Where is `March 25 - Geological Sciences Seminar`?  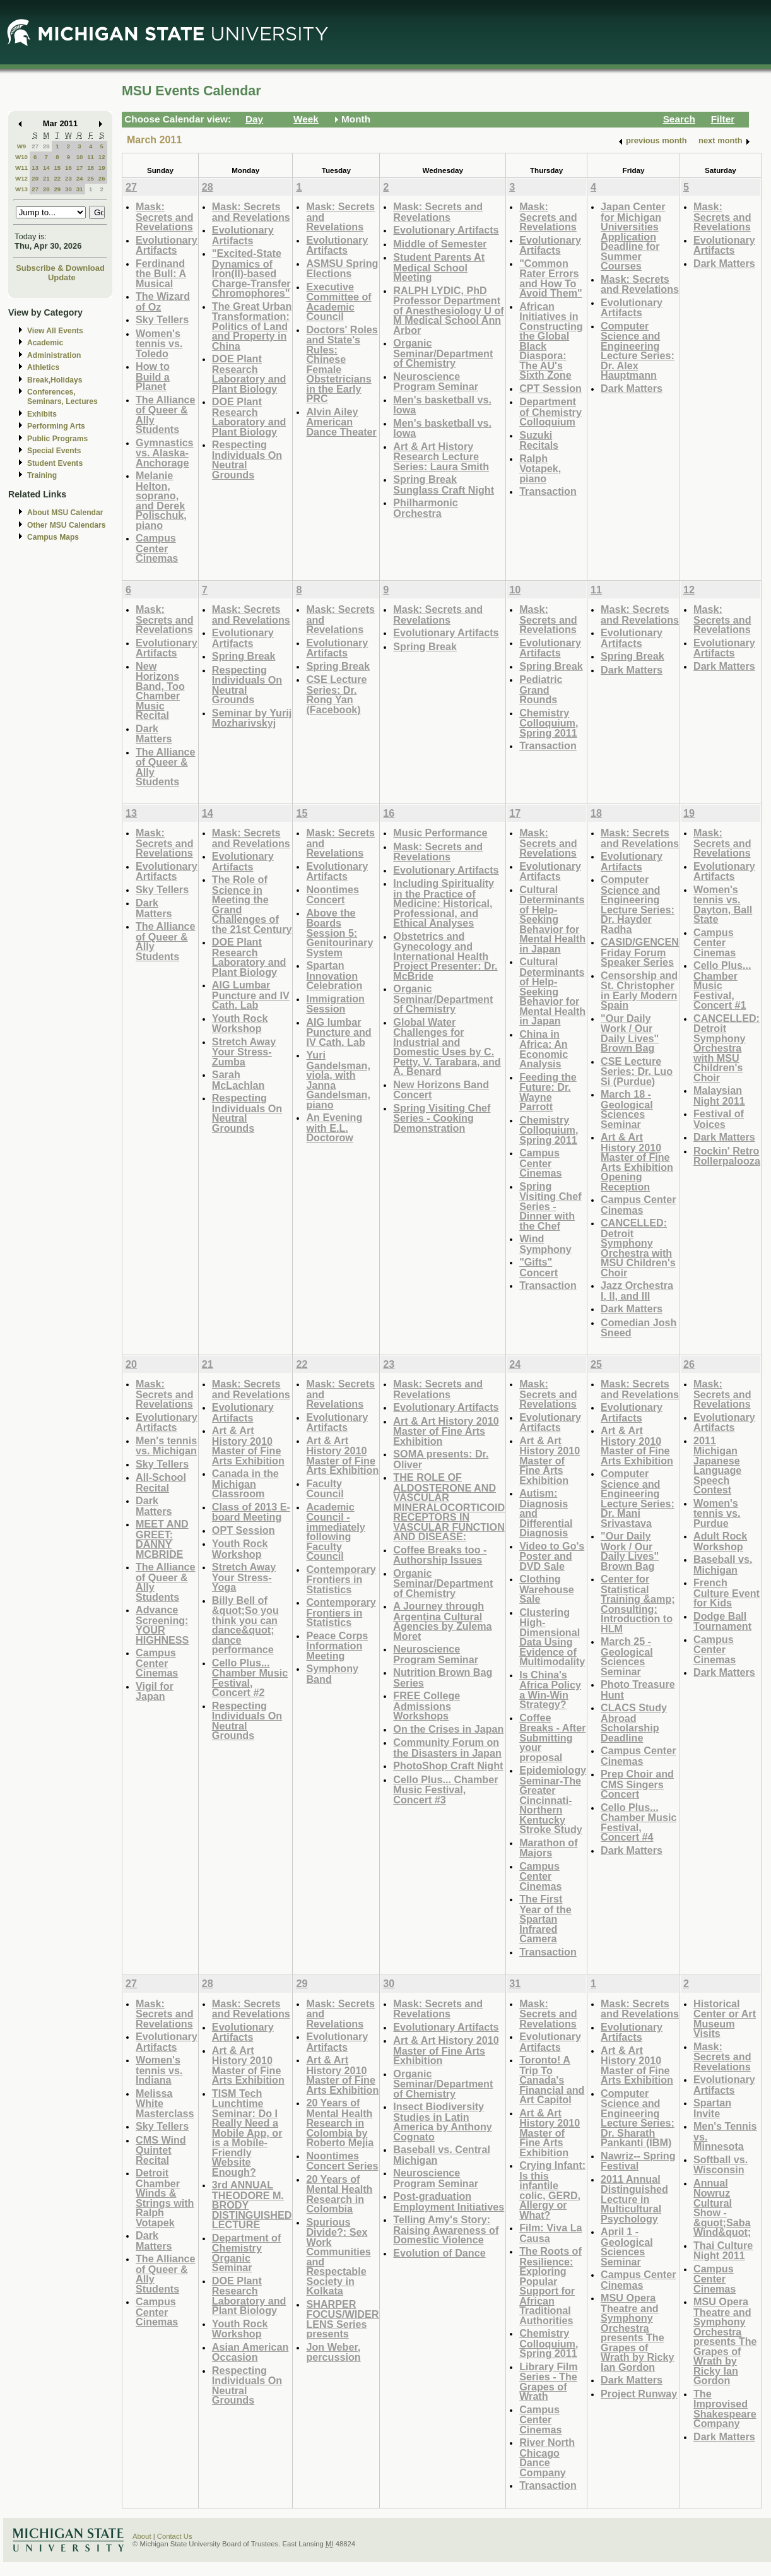
March 25 - Geological Sciences Seminar is located at coordinates (627, 1656).